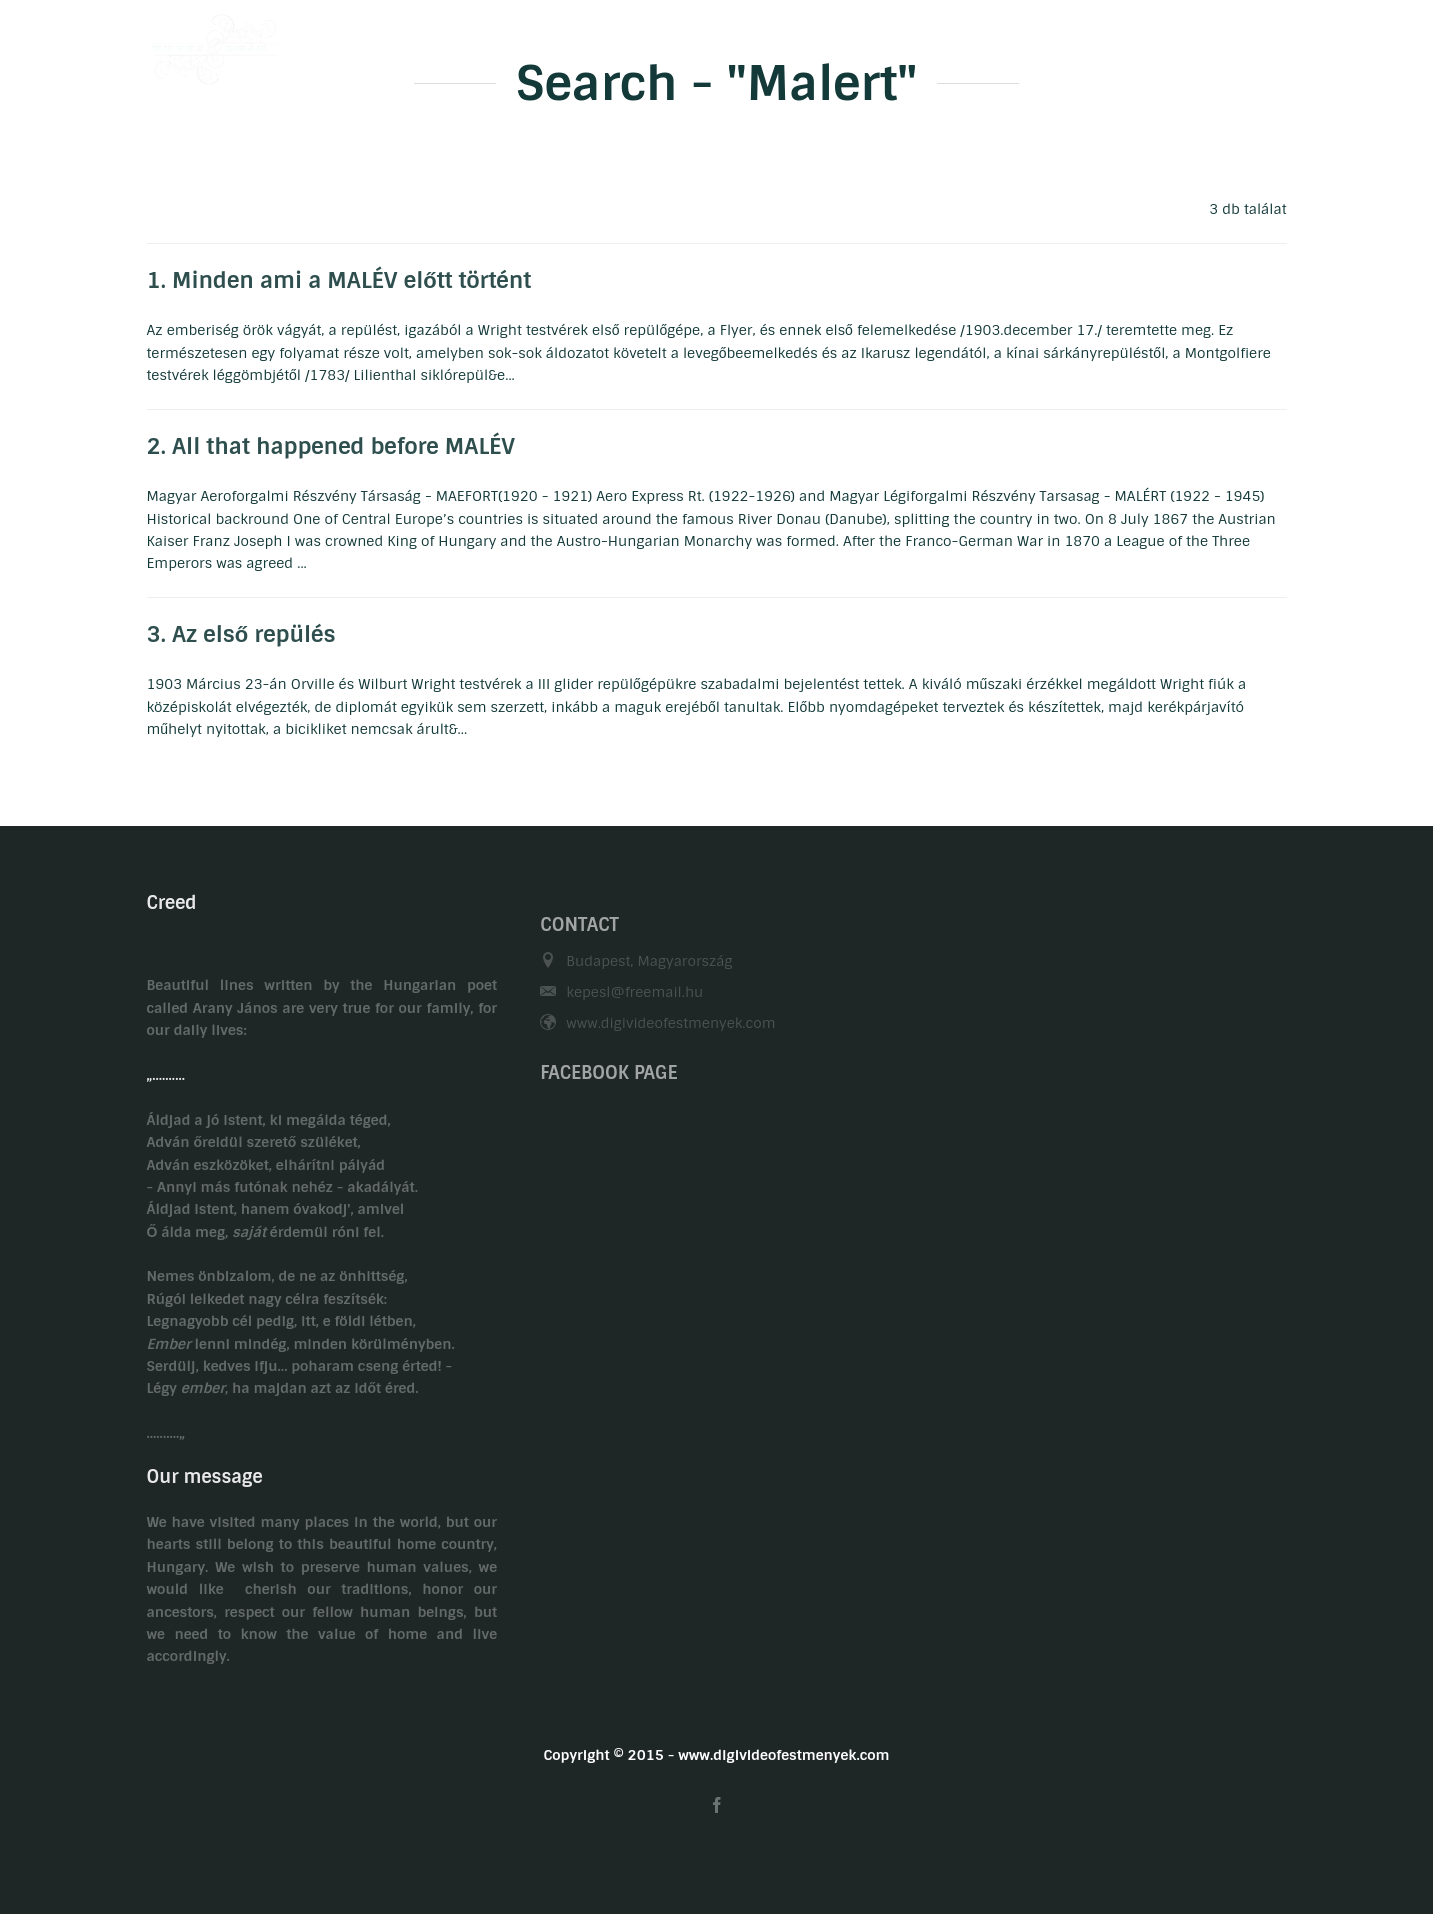 This screenshot has height=1914, width=1433. Describe the element at coordinates (1238, 43) in the screenshot. I see `HU` at that location.